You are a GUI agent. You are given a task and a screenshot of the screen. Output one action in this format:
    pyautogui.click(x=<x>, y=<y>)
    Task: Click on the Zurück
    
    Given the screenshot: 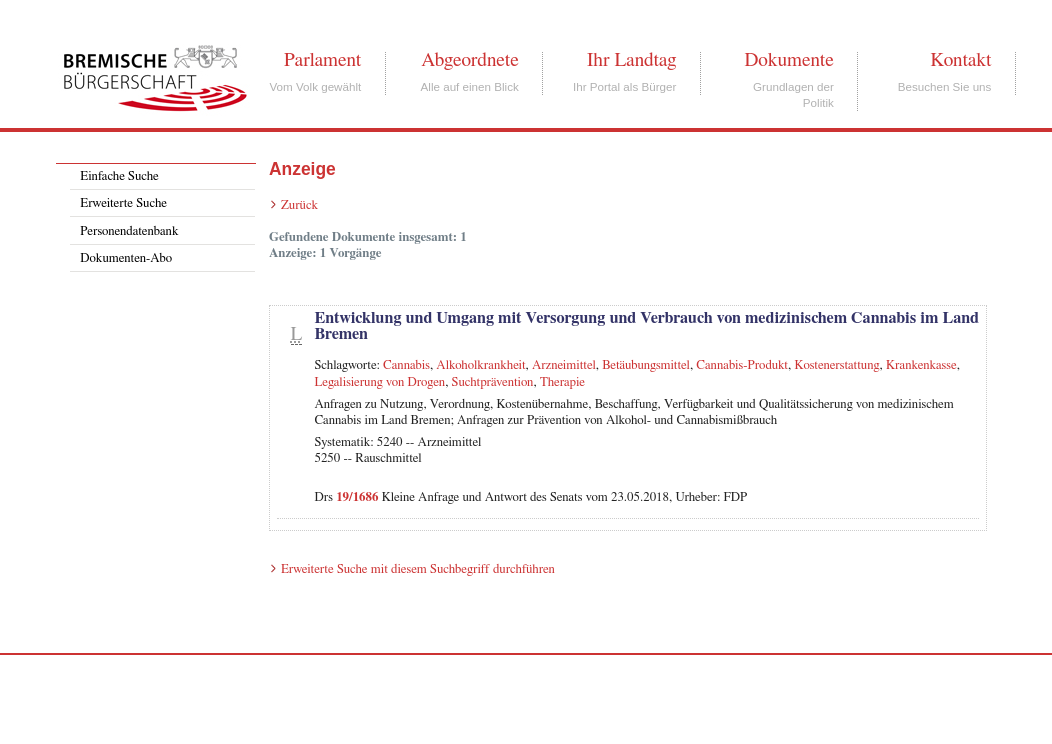 What is the action you would take?
    pyautogui.click(x=299, y=205)
    